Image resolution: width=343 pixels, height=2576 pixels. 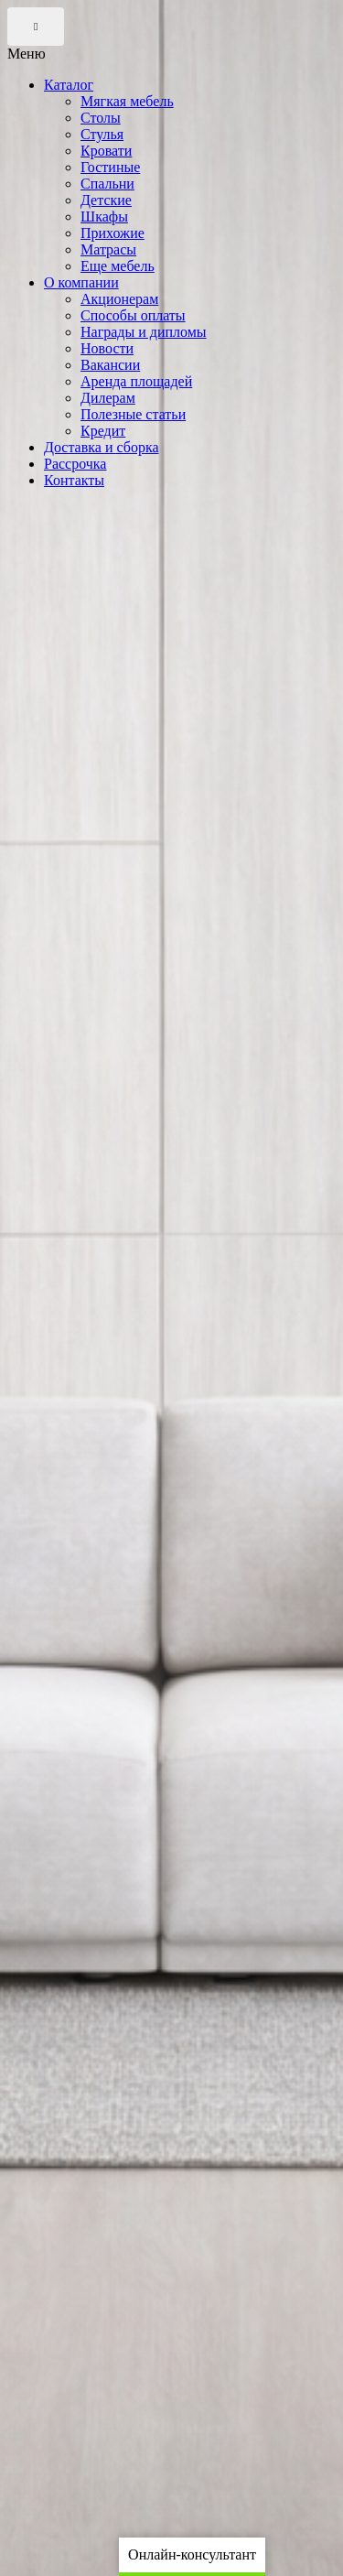 What do you see at coordinates (74, 480) in the screenshot?
I see `Контакты` at bounding box center [74, 480].